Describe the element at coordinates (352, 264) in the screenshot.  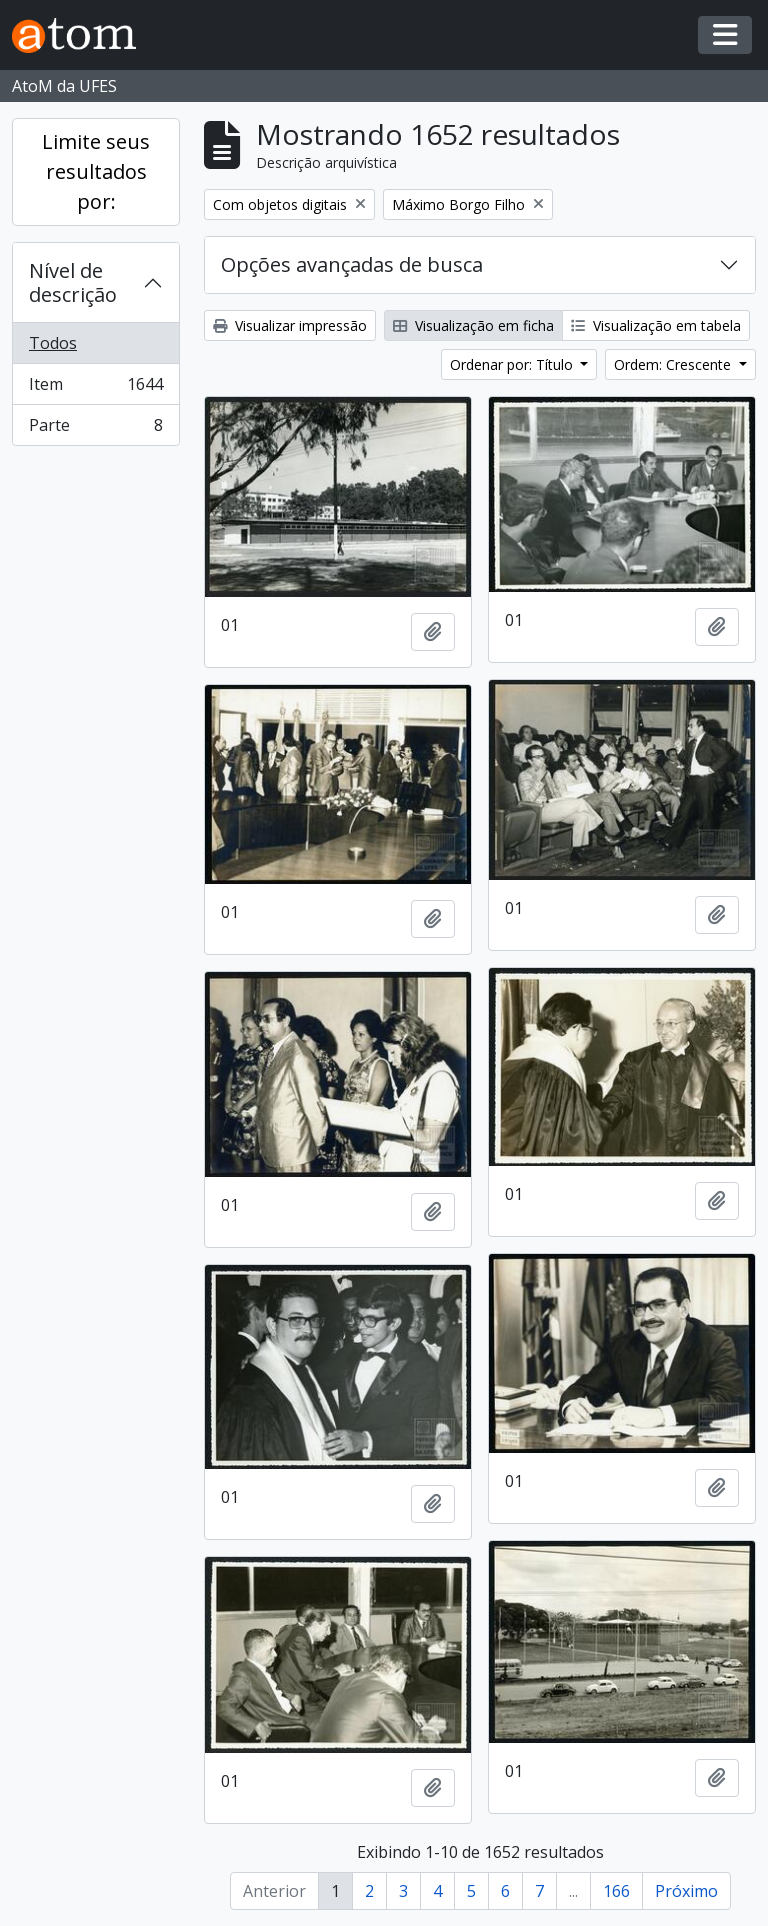
I see `Opções avançadas de busca` at that location.